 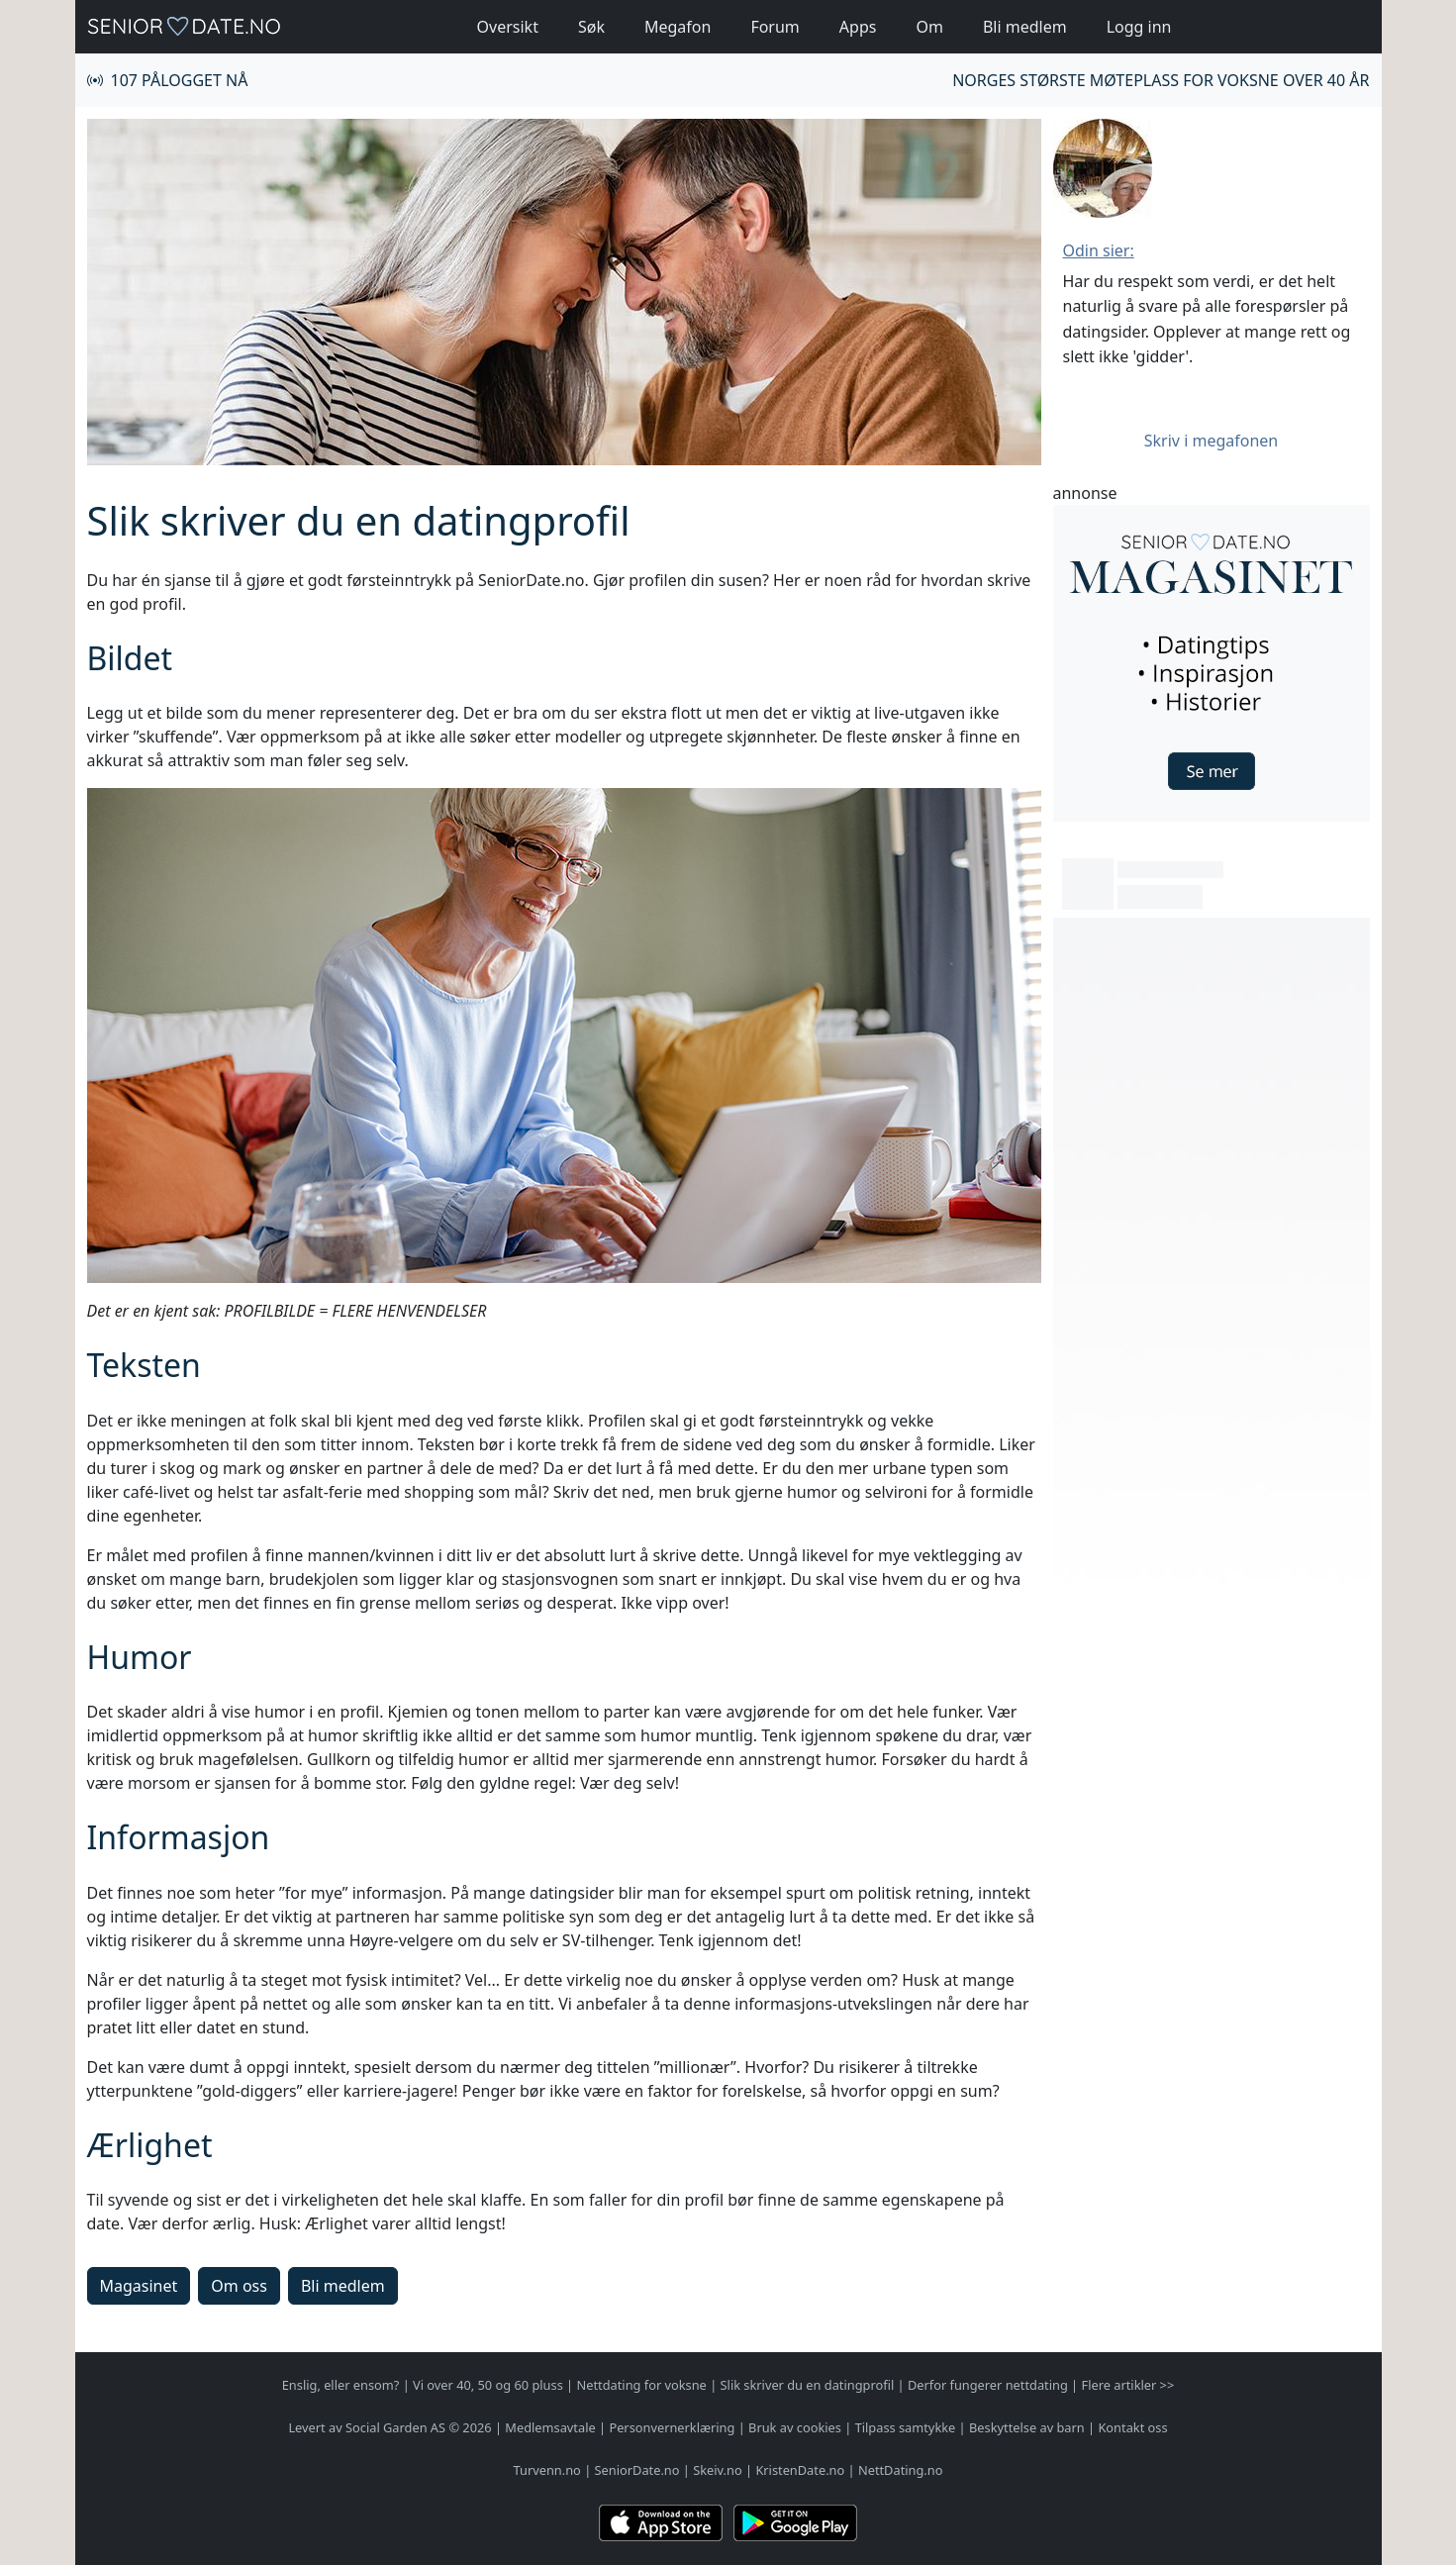 I want to click on Megafon, so click(x=677, y=27).